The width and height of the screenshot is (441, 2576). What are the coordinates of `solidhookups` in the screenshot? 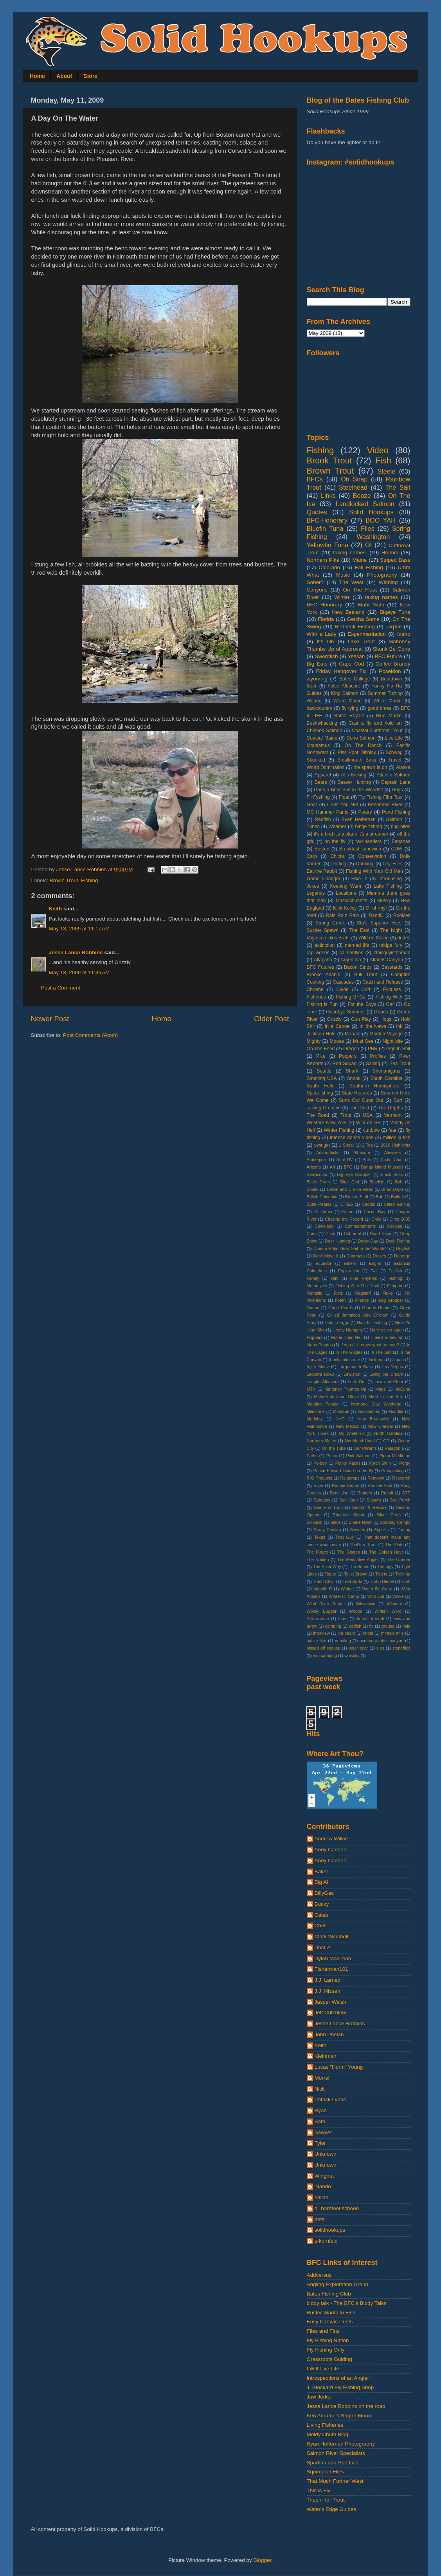 It's located at (330, 2230).